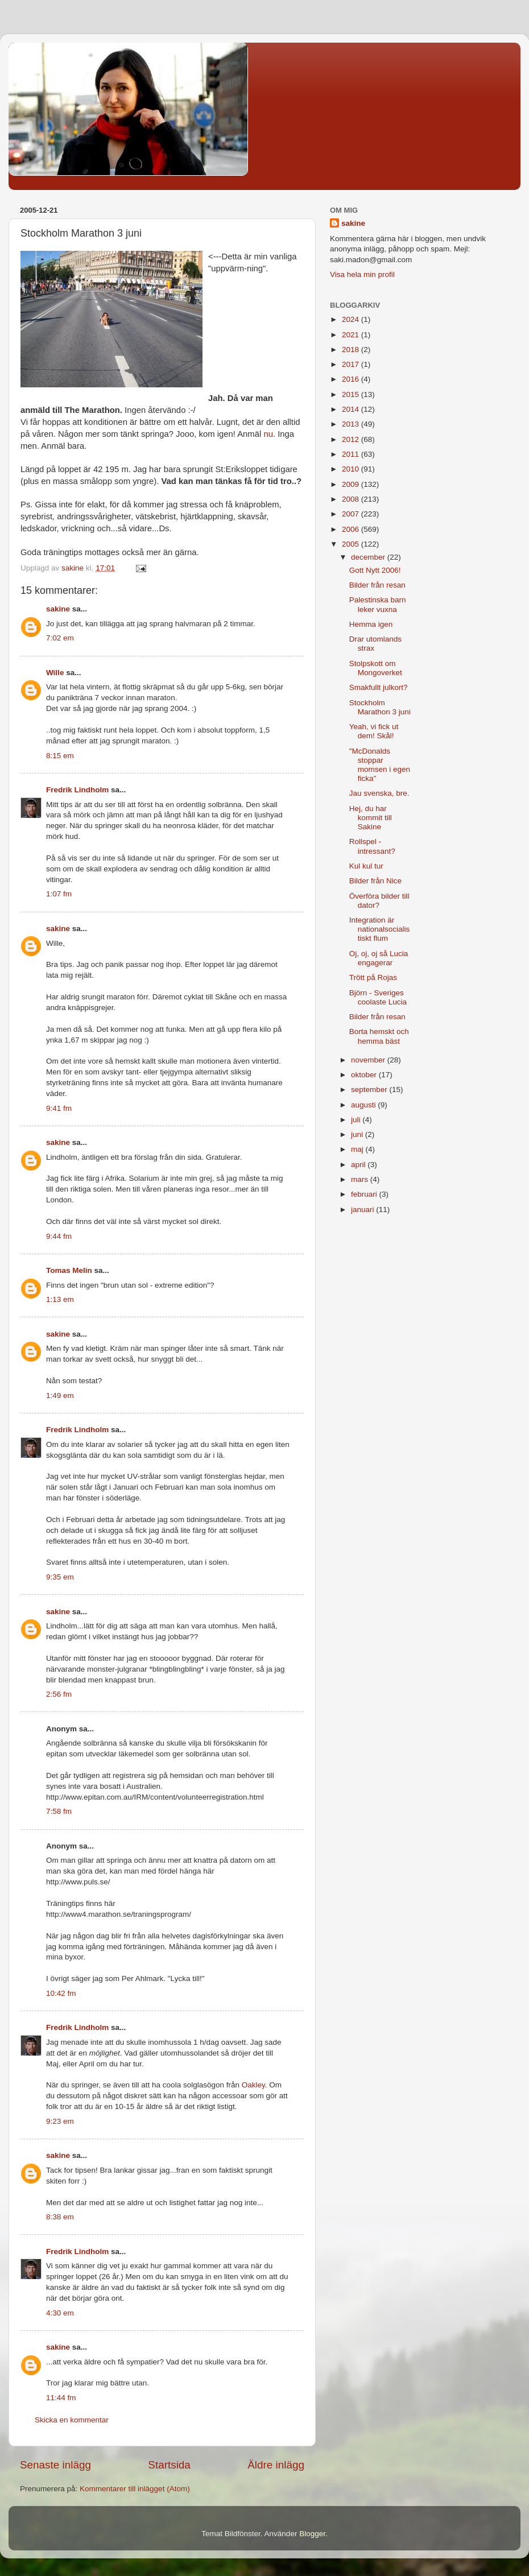 The width and height of the screenshot is (529, 2576). I want to click on Oakley, so click(253, 2085).